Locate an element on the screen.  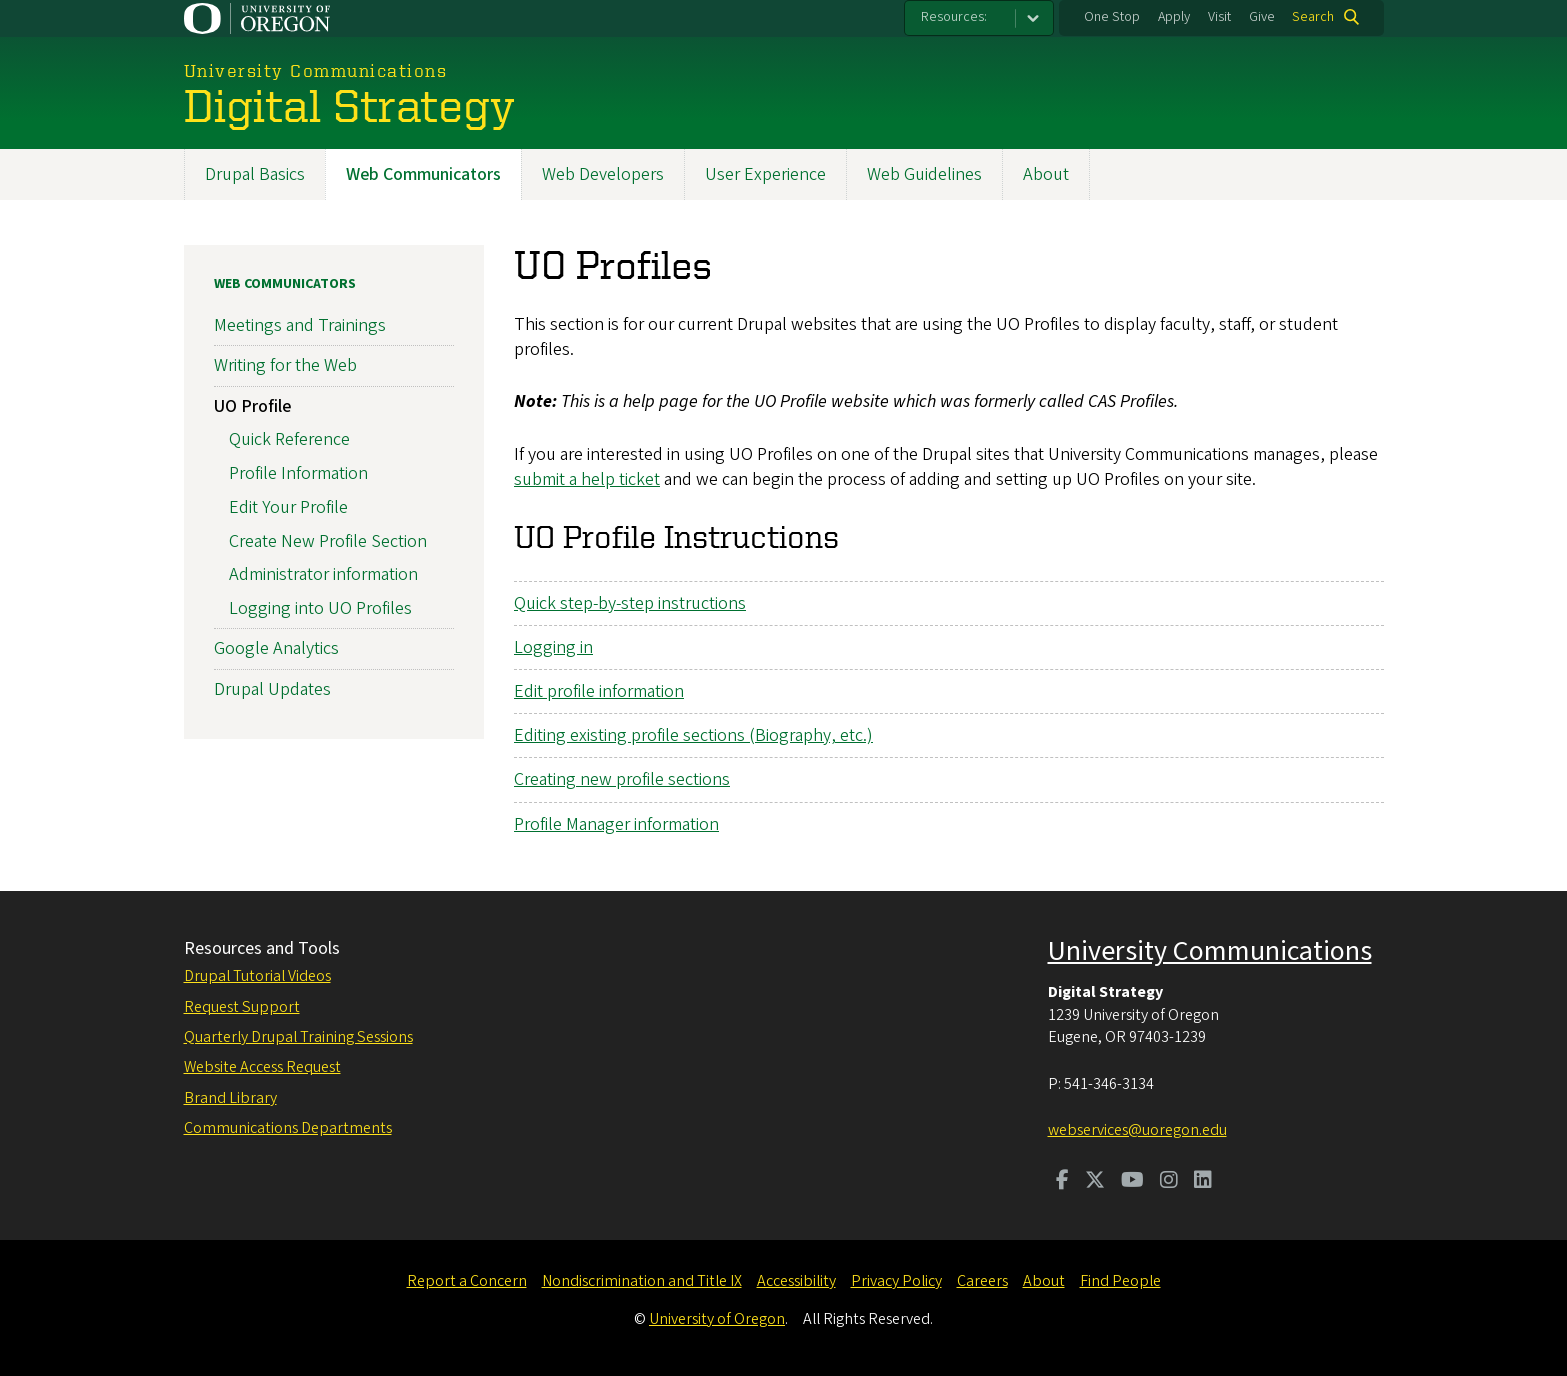
Logging into UO Profiles is located at coordinates (320, 608).